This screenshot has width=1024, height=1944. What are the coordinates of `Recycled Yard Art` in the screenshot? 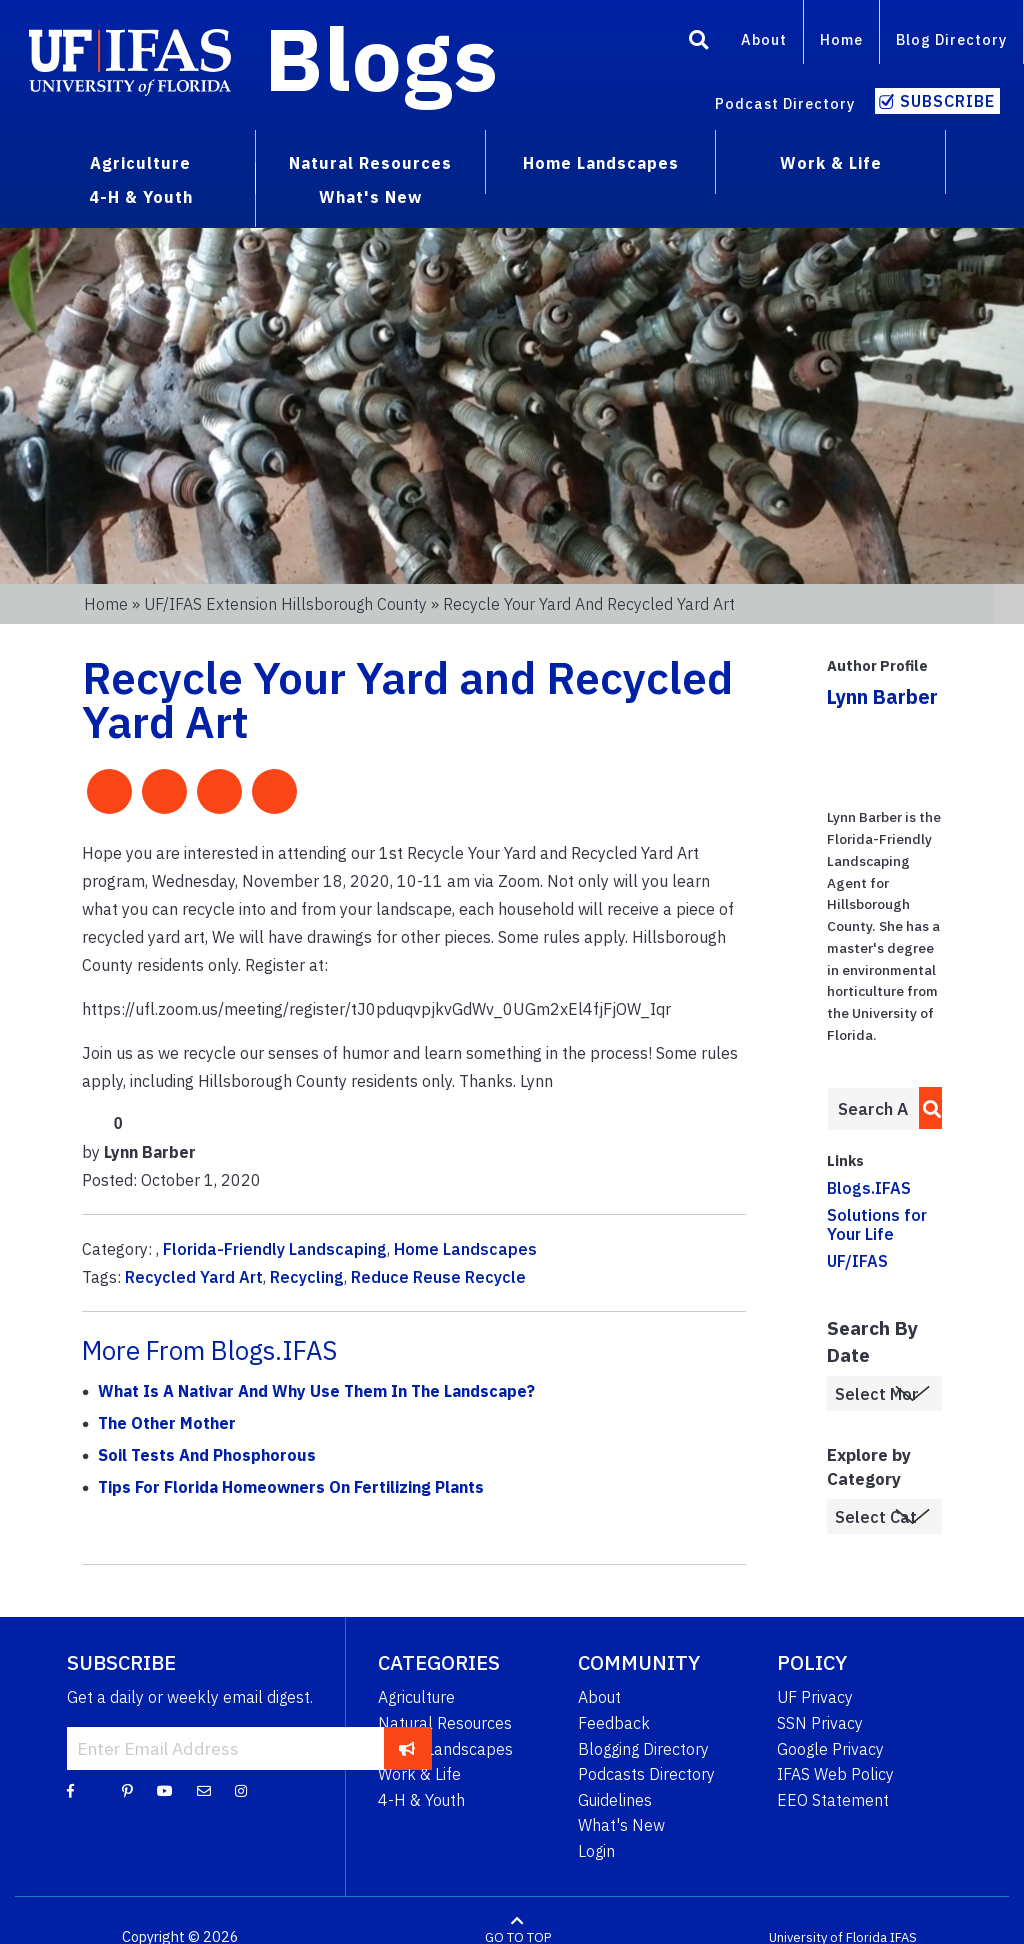 It's located at (194, 1277).